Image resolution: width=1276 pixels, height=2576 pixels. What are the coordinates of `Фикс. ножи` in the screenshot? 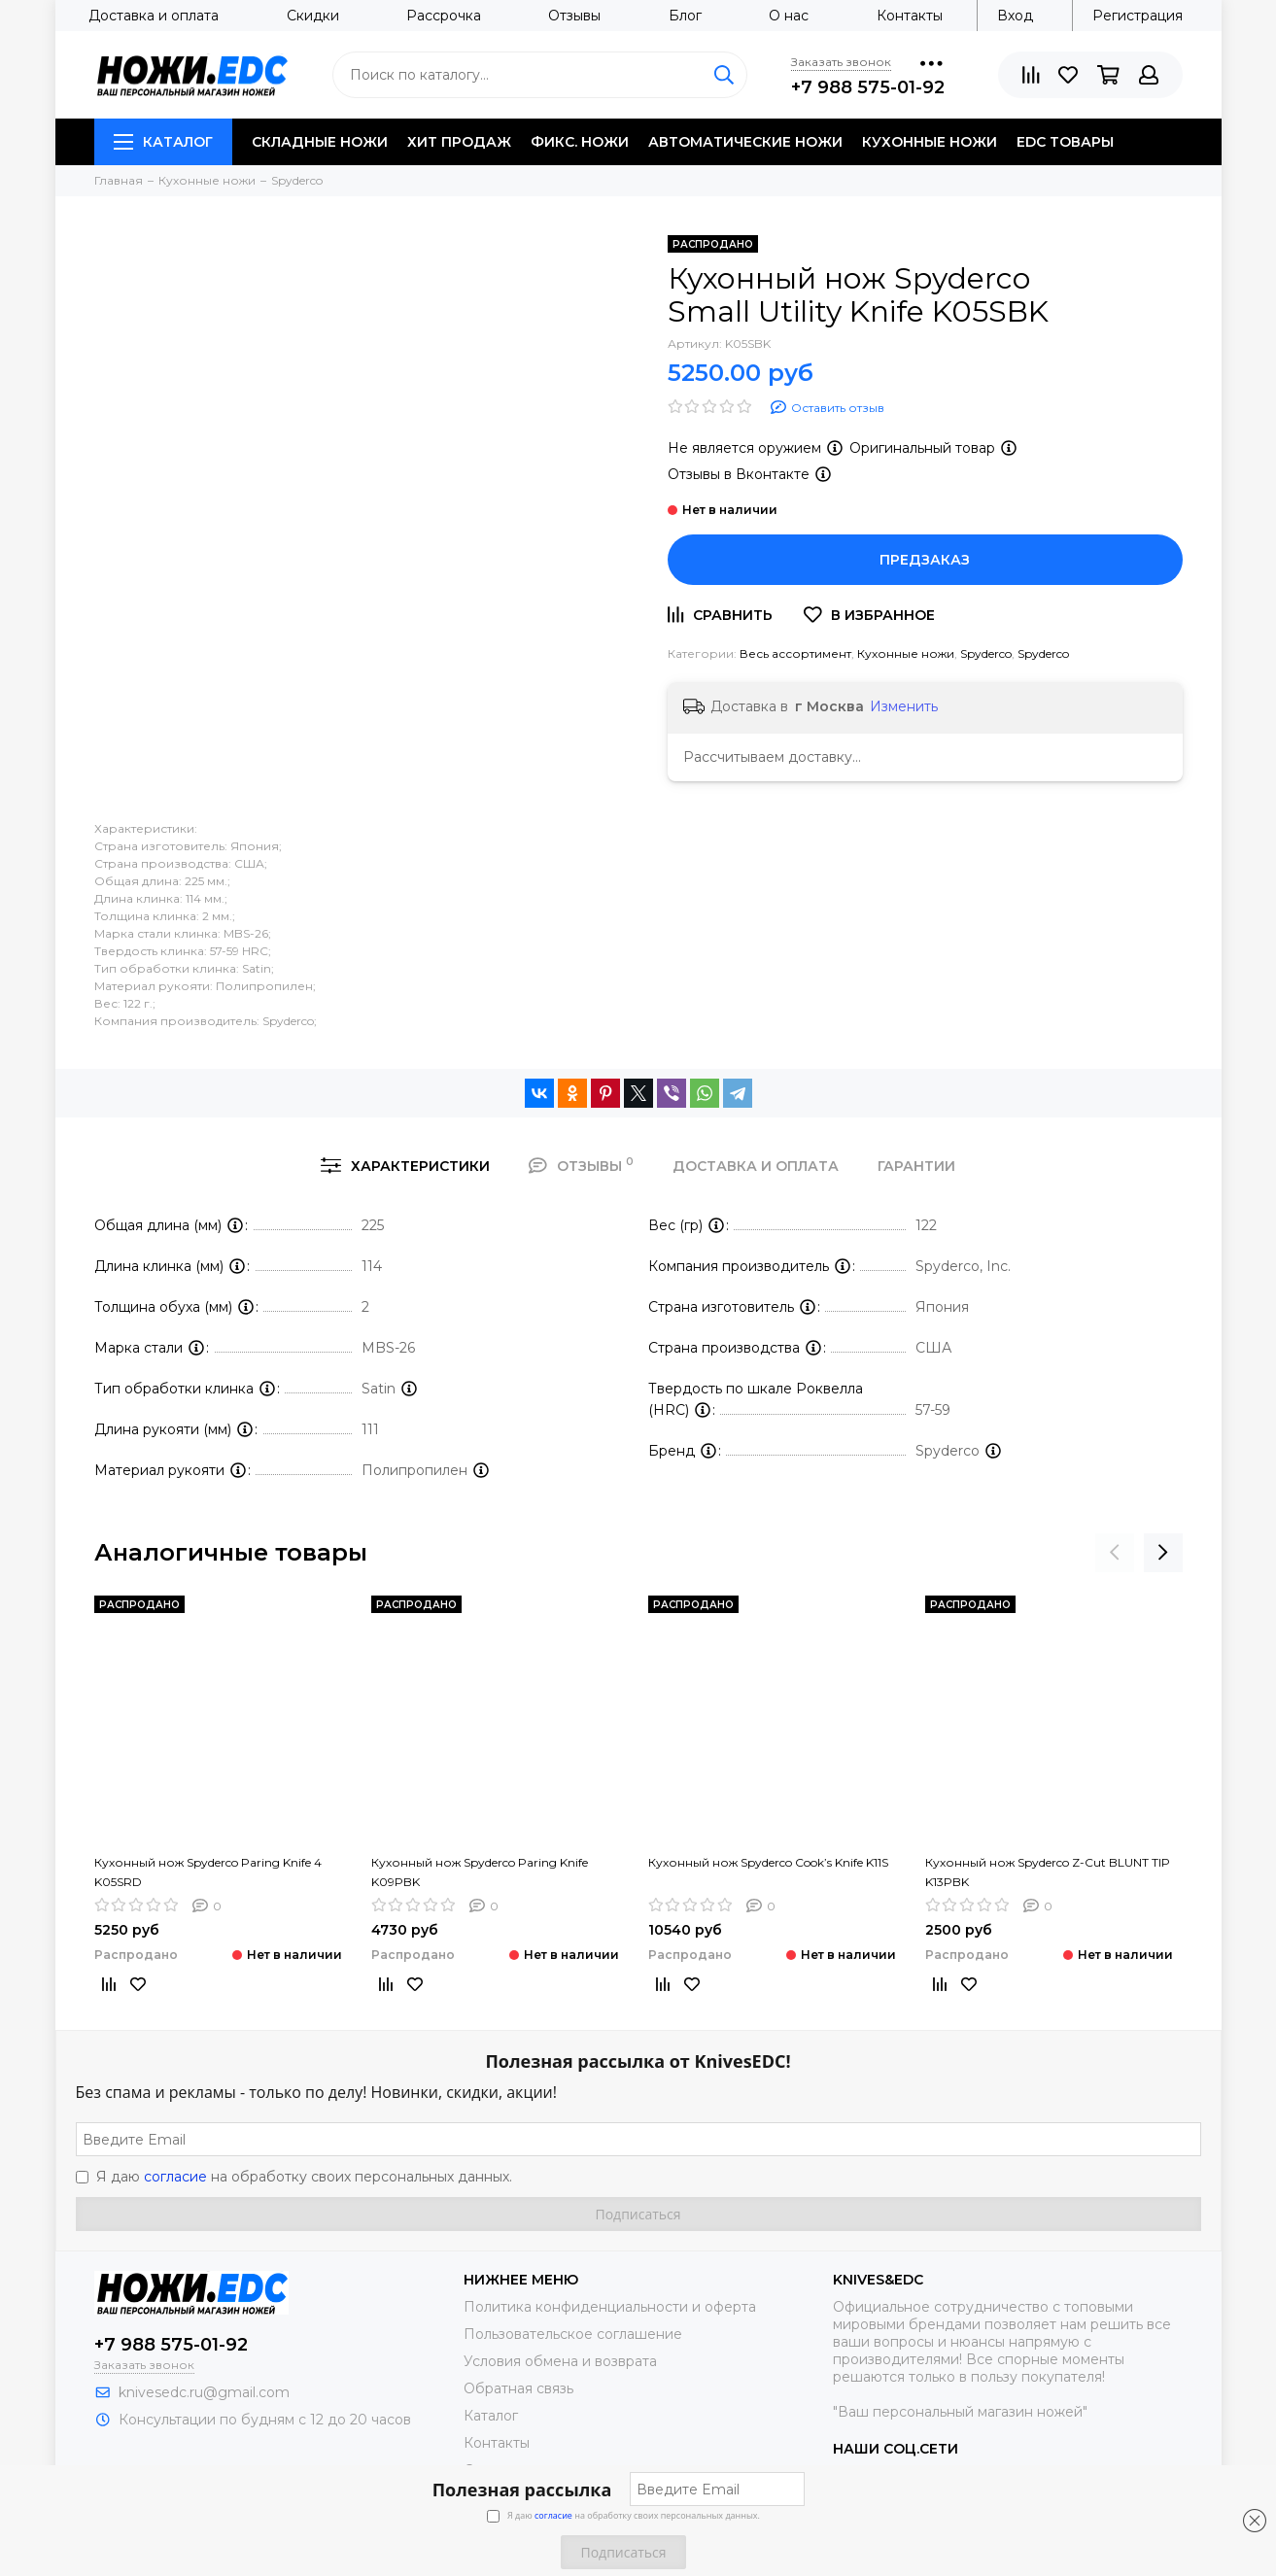 It's located at (580, 142).